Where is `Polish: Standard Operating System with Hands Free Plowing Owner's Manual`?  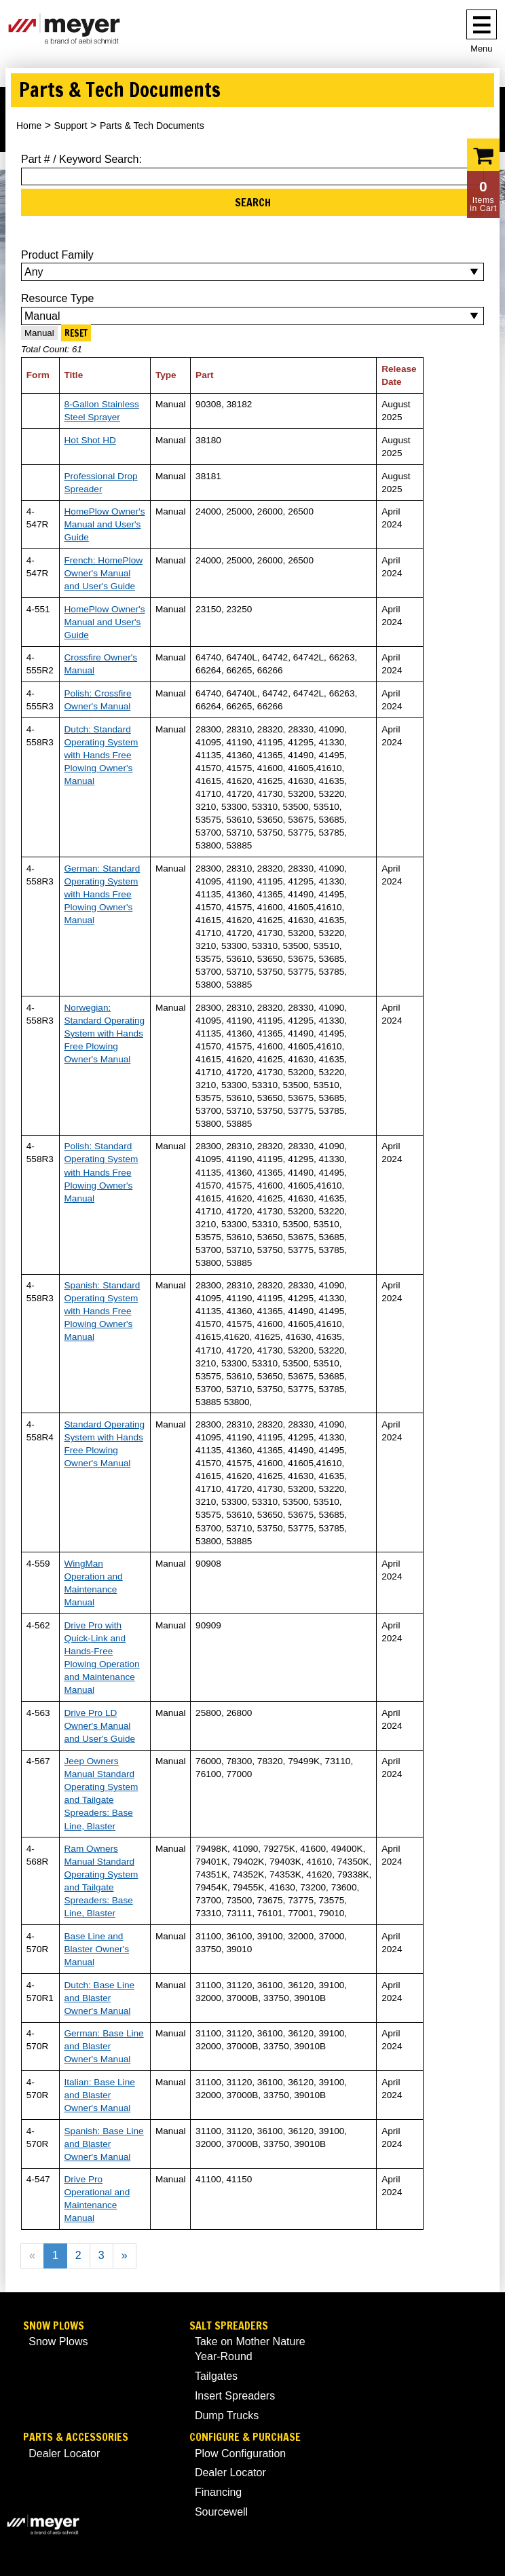 Polish: Standard Operating System with Hands Free Plowing Owner's Manual is located at coordinates (101, 1172).